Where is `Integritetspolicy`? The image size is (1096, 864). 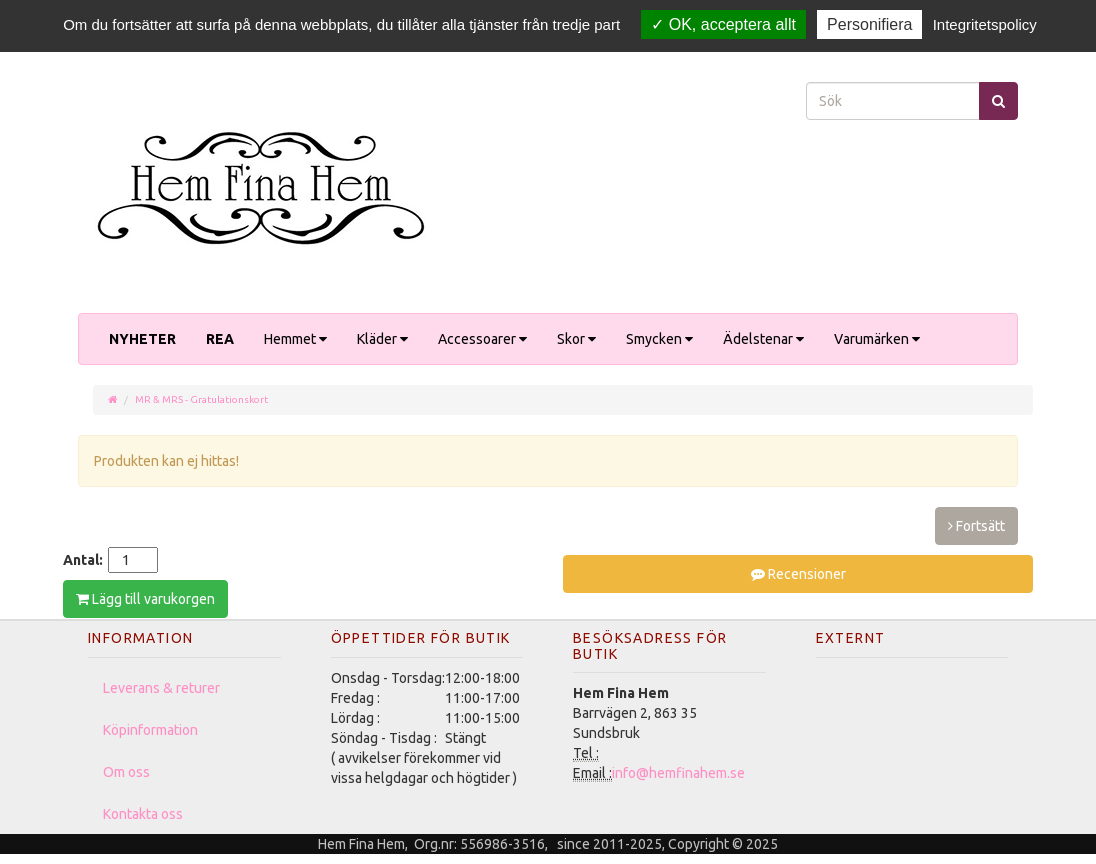 Integritetspolicy is located at coordinates (985, 24).